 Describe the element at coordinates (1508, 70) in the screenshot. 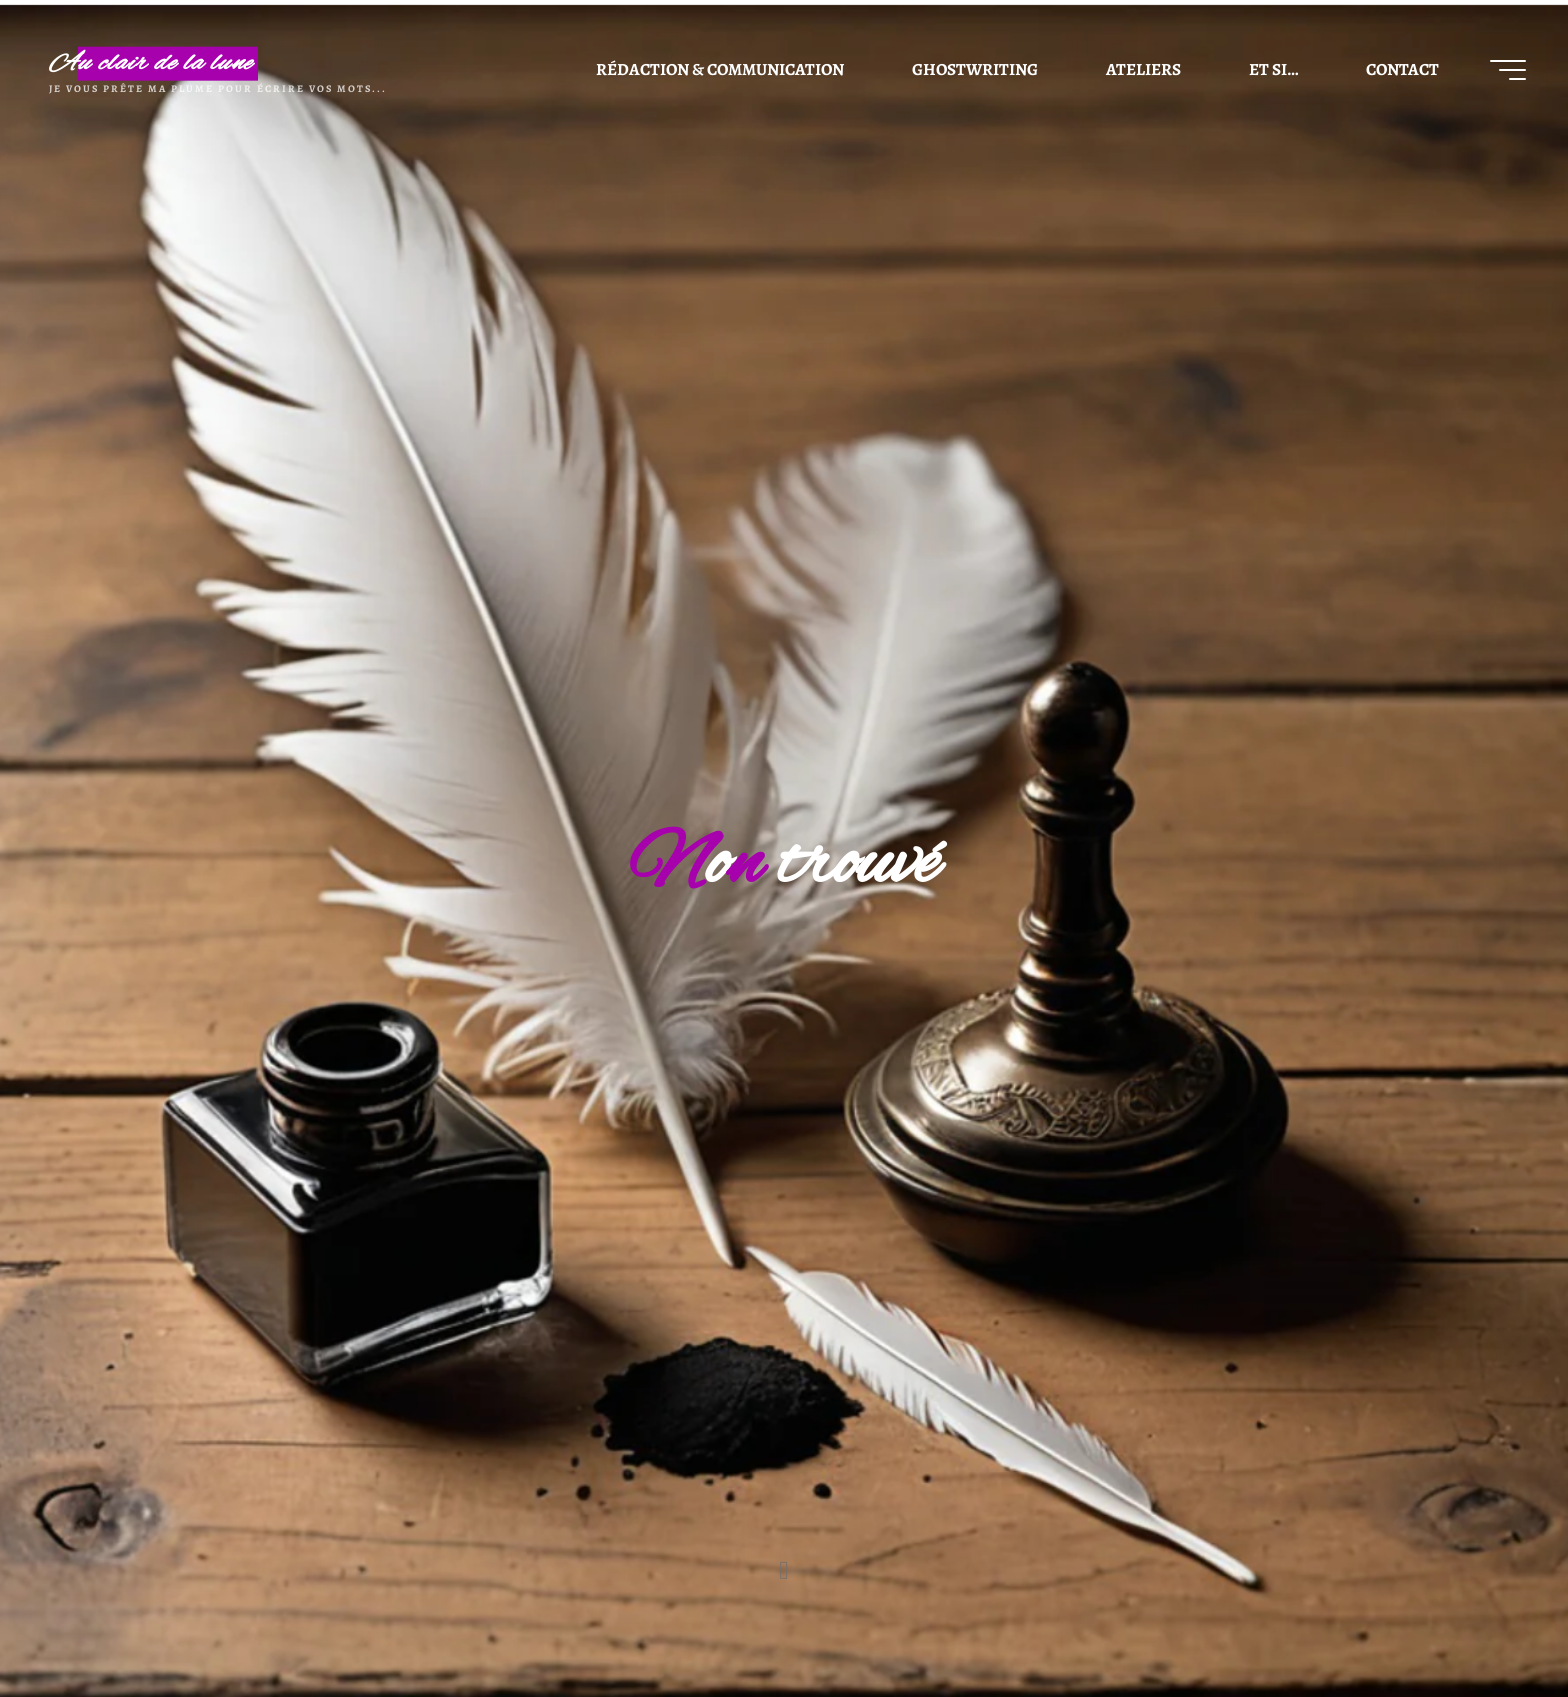

I see `[Main menu]` at that location.